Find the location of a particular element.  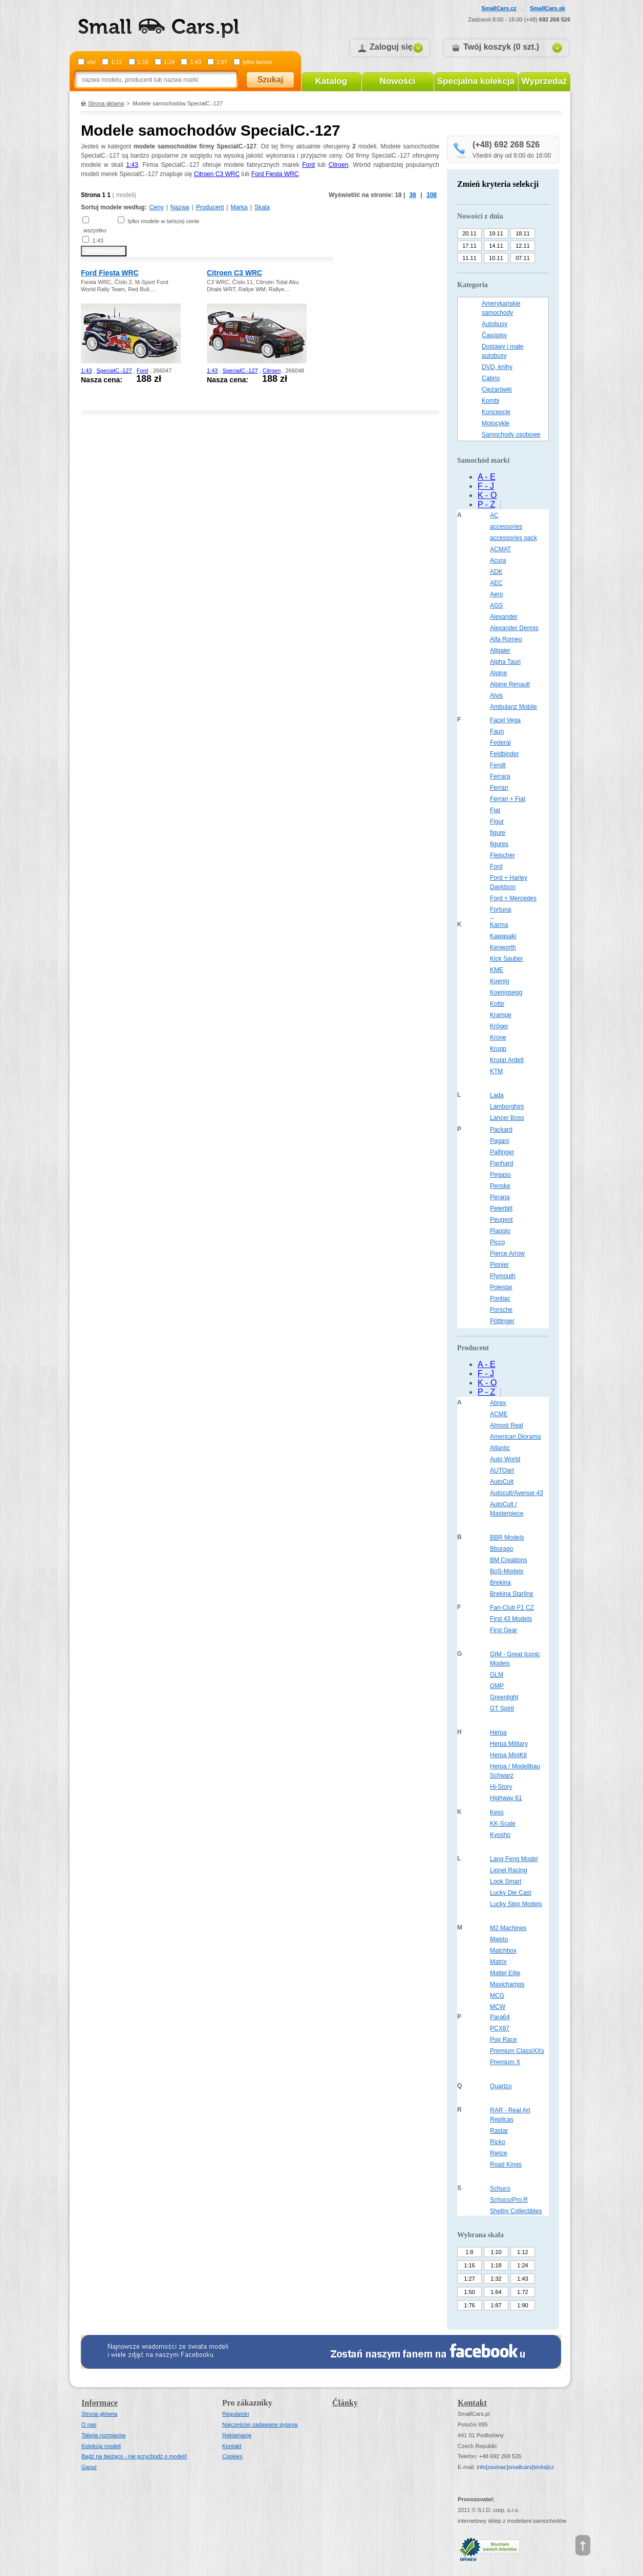

Skala is located at coordinates (262, 207).